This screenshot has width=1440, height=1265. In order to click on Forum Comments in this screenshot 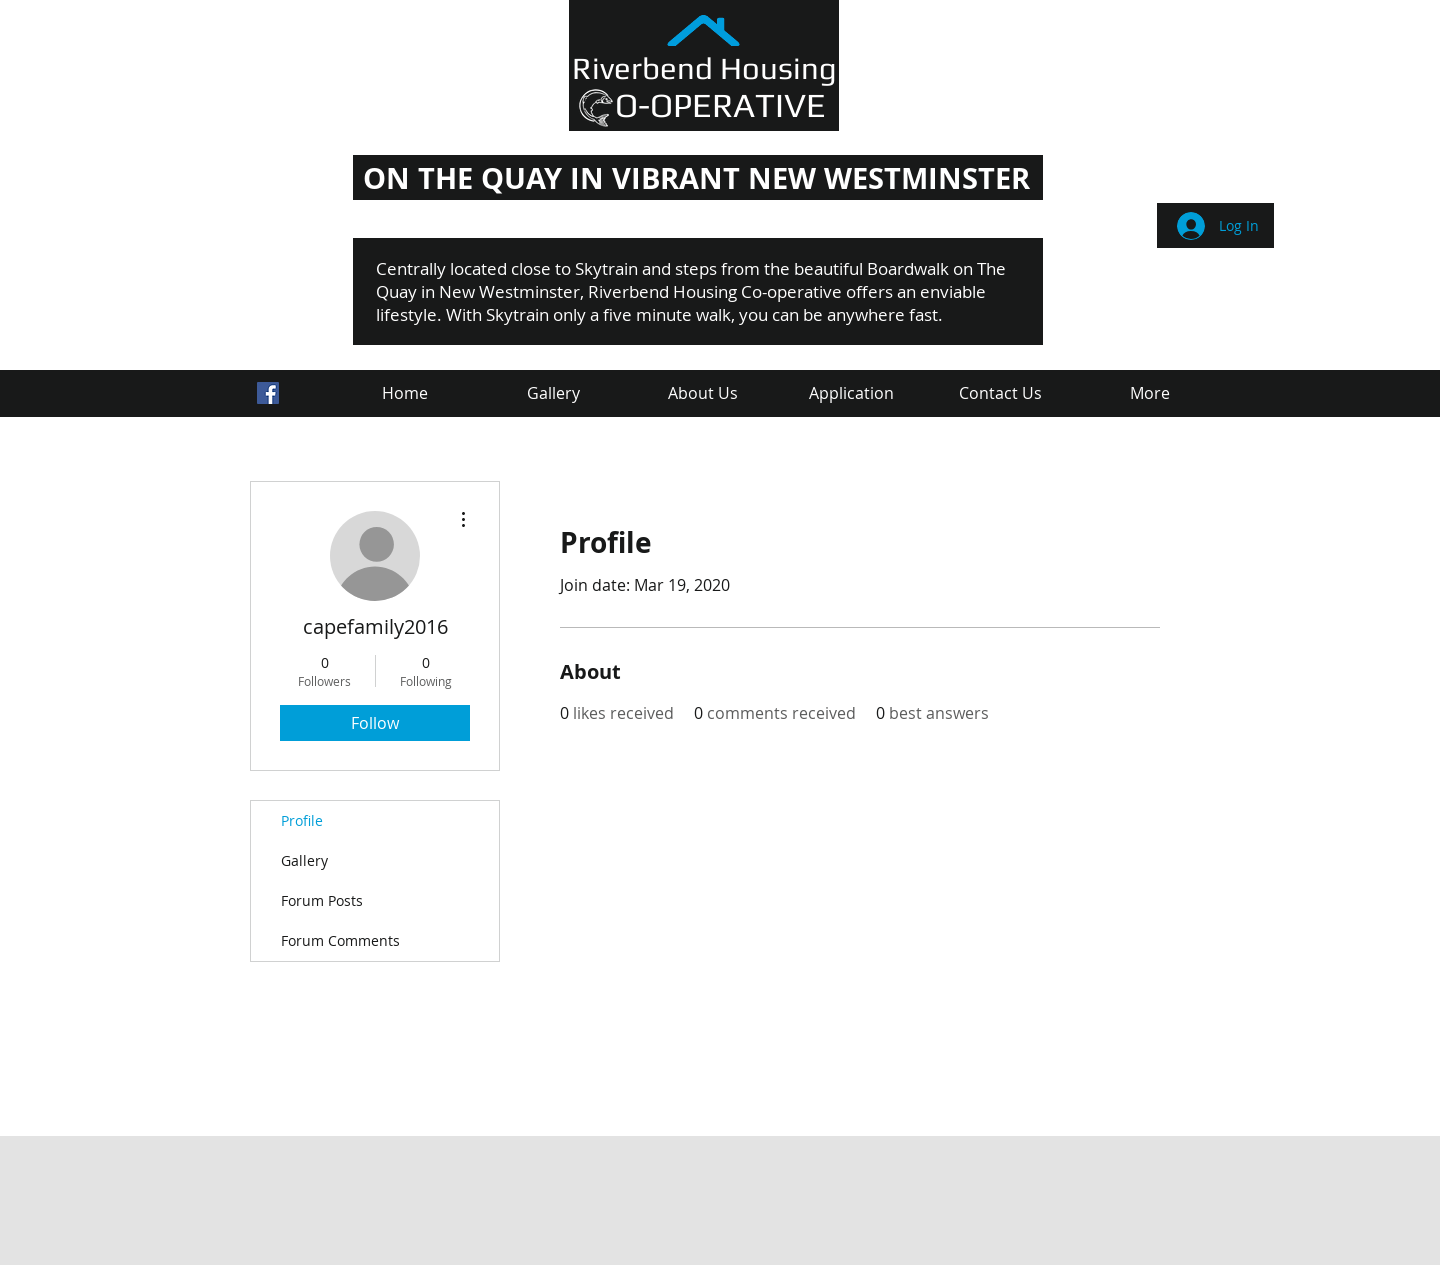, I will do `click(340, 940)`.